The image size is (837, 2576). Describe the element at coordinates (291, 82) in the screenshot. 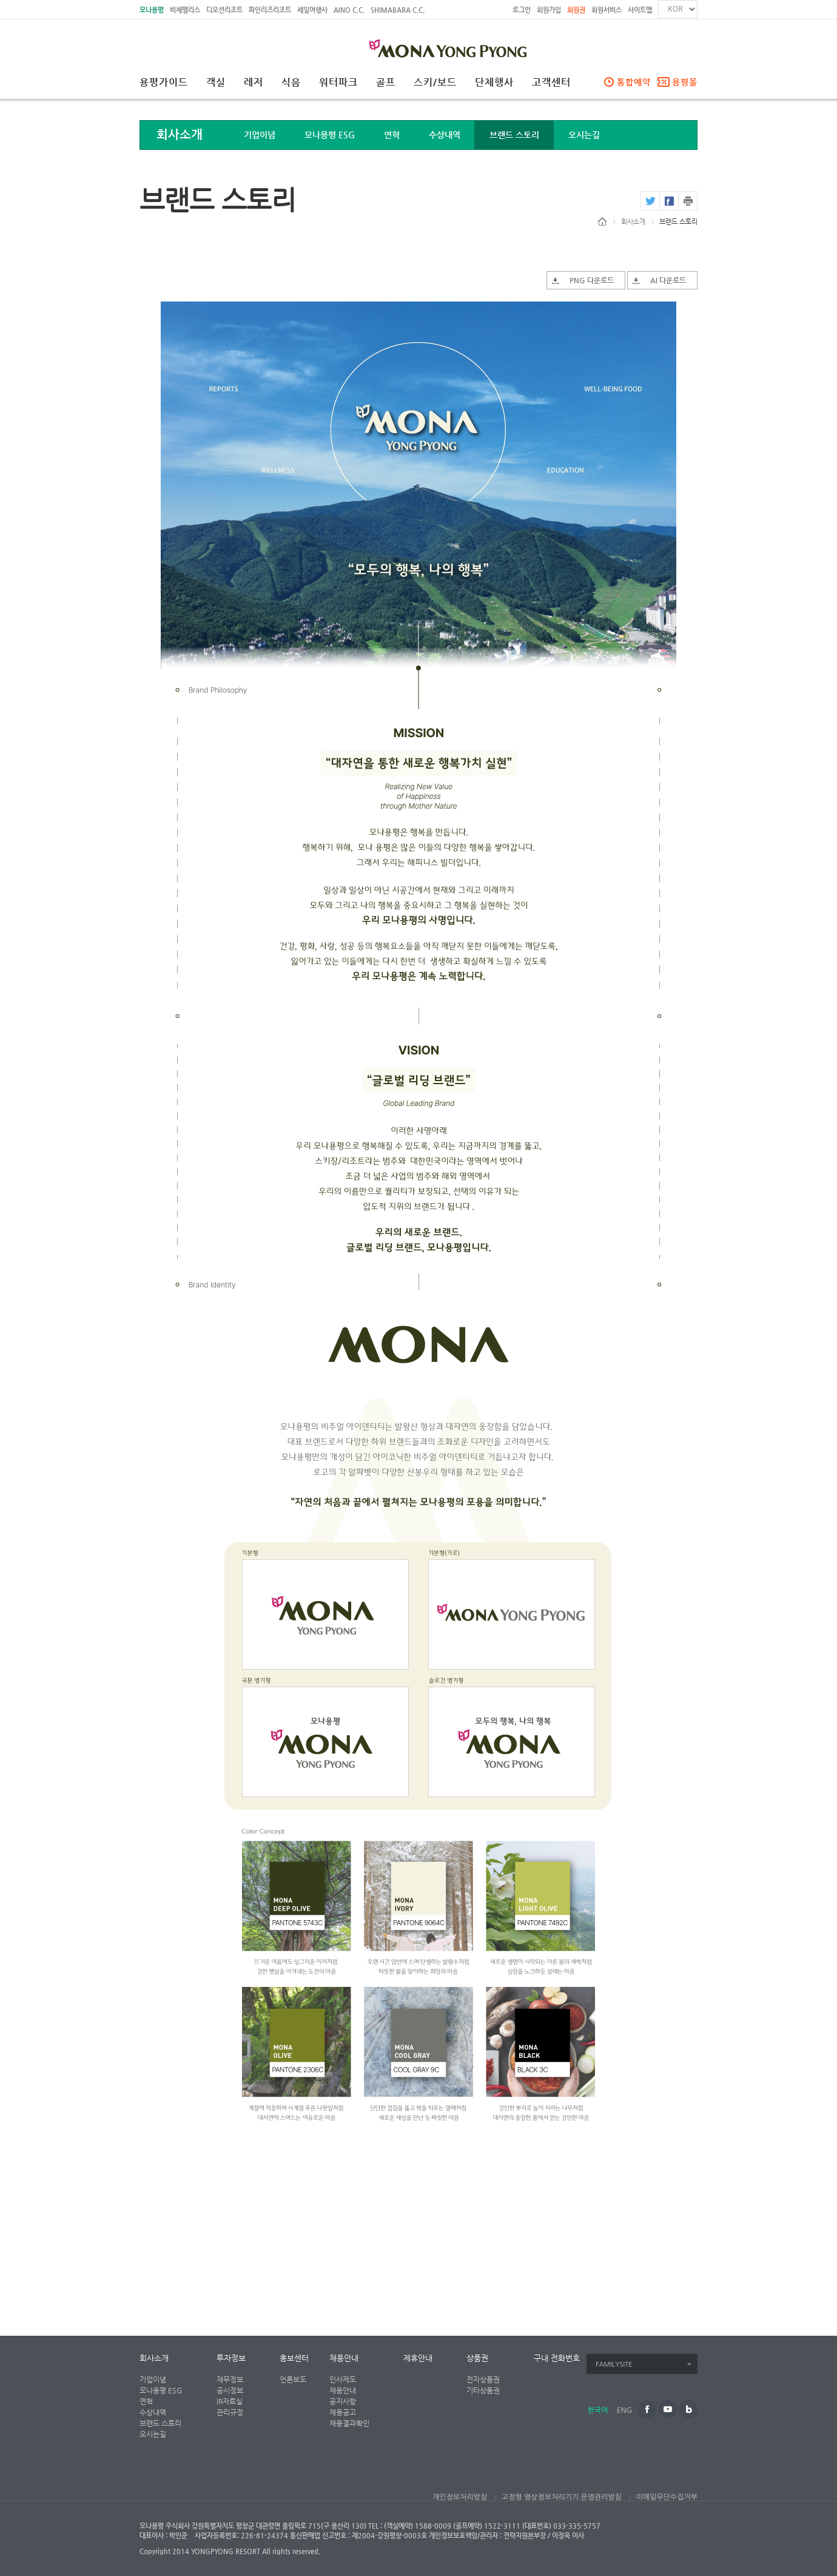

I see `식음` at that location.